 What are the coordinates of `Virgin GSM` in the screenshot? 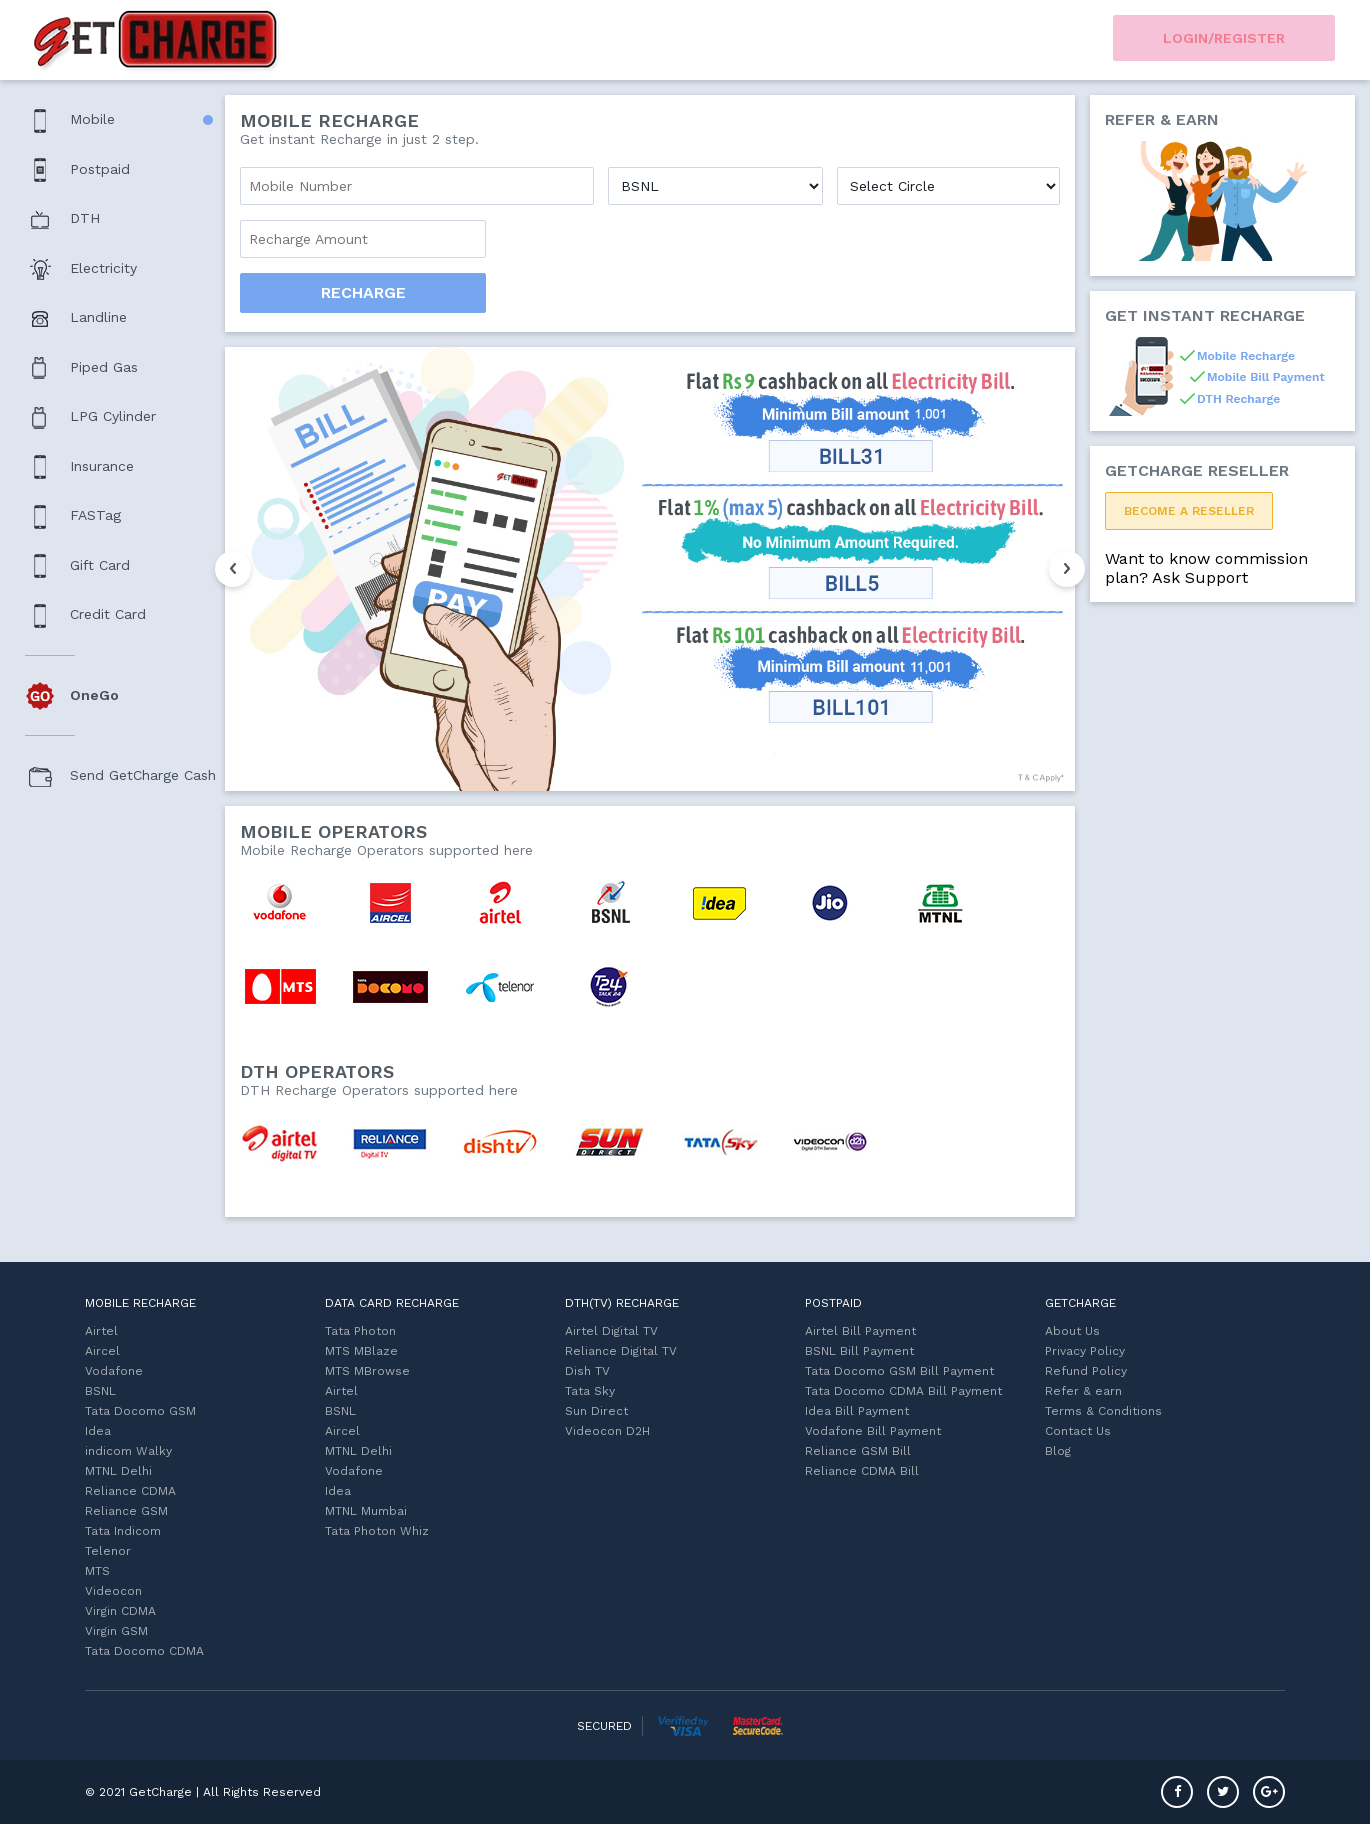 It's located at (116, 1631).